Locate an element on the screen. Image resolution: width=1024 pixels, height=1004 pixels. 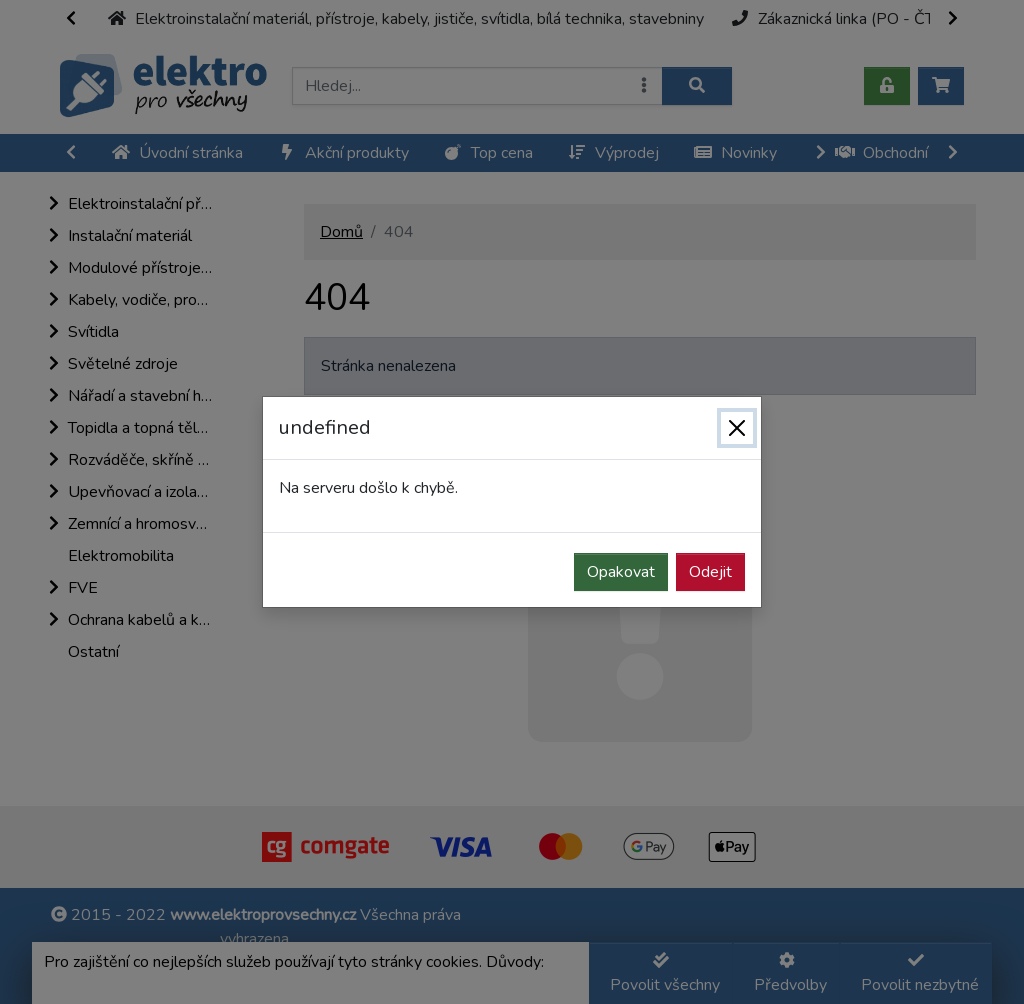
[Zavřít] is located at coordinates (737, 428).